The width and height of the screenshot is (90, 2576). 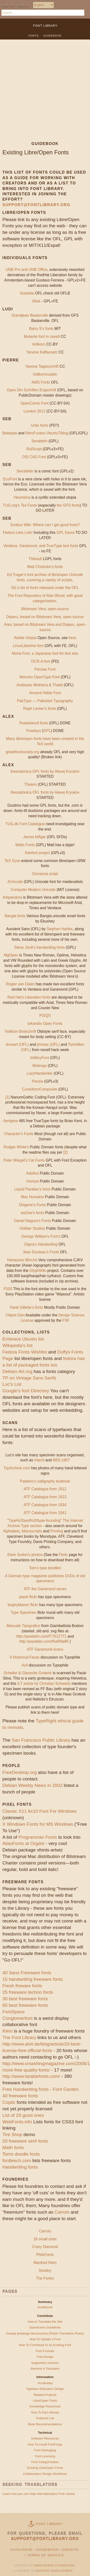 What do you see at coordinates (10, 1121) in the screenshot?
I see `Aenigma` at bounding box center [10, 1121].